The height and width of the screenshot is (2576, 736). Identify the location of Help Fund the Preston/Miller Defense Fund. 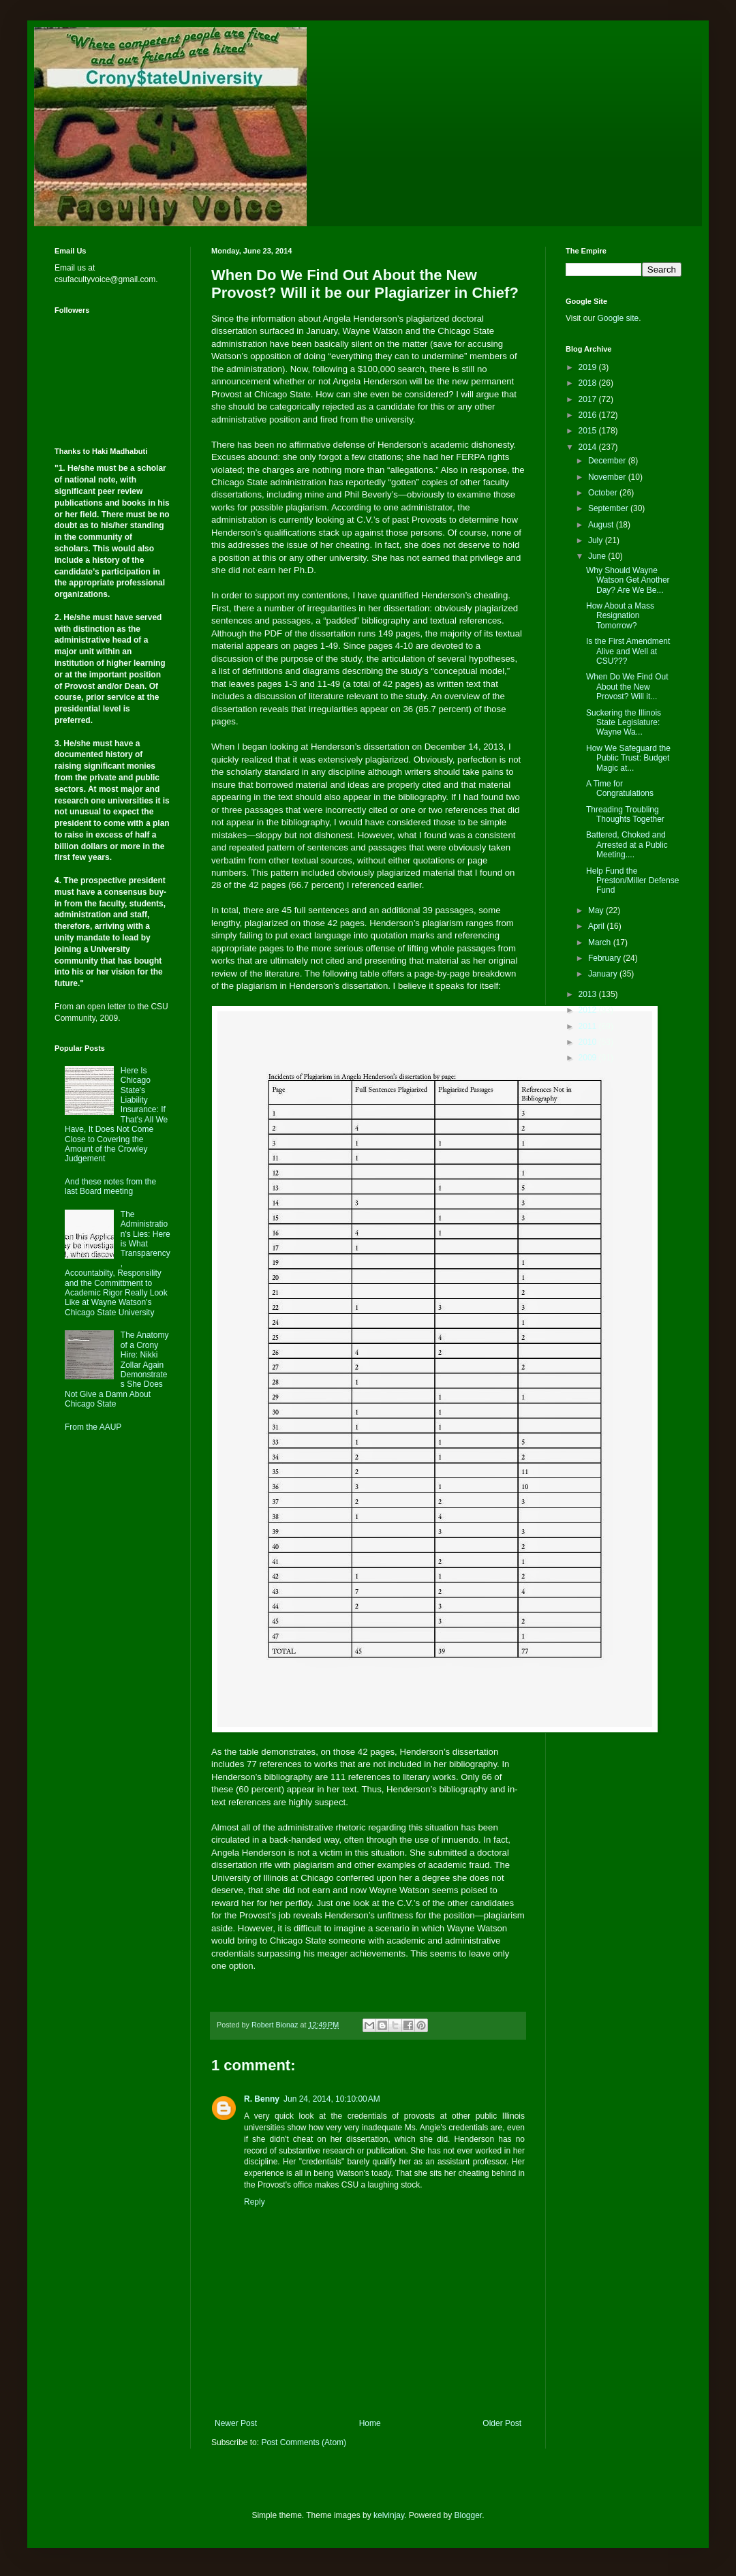
(632, 880).